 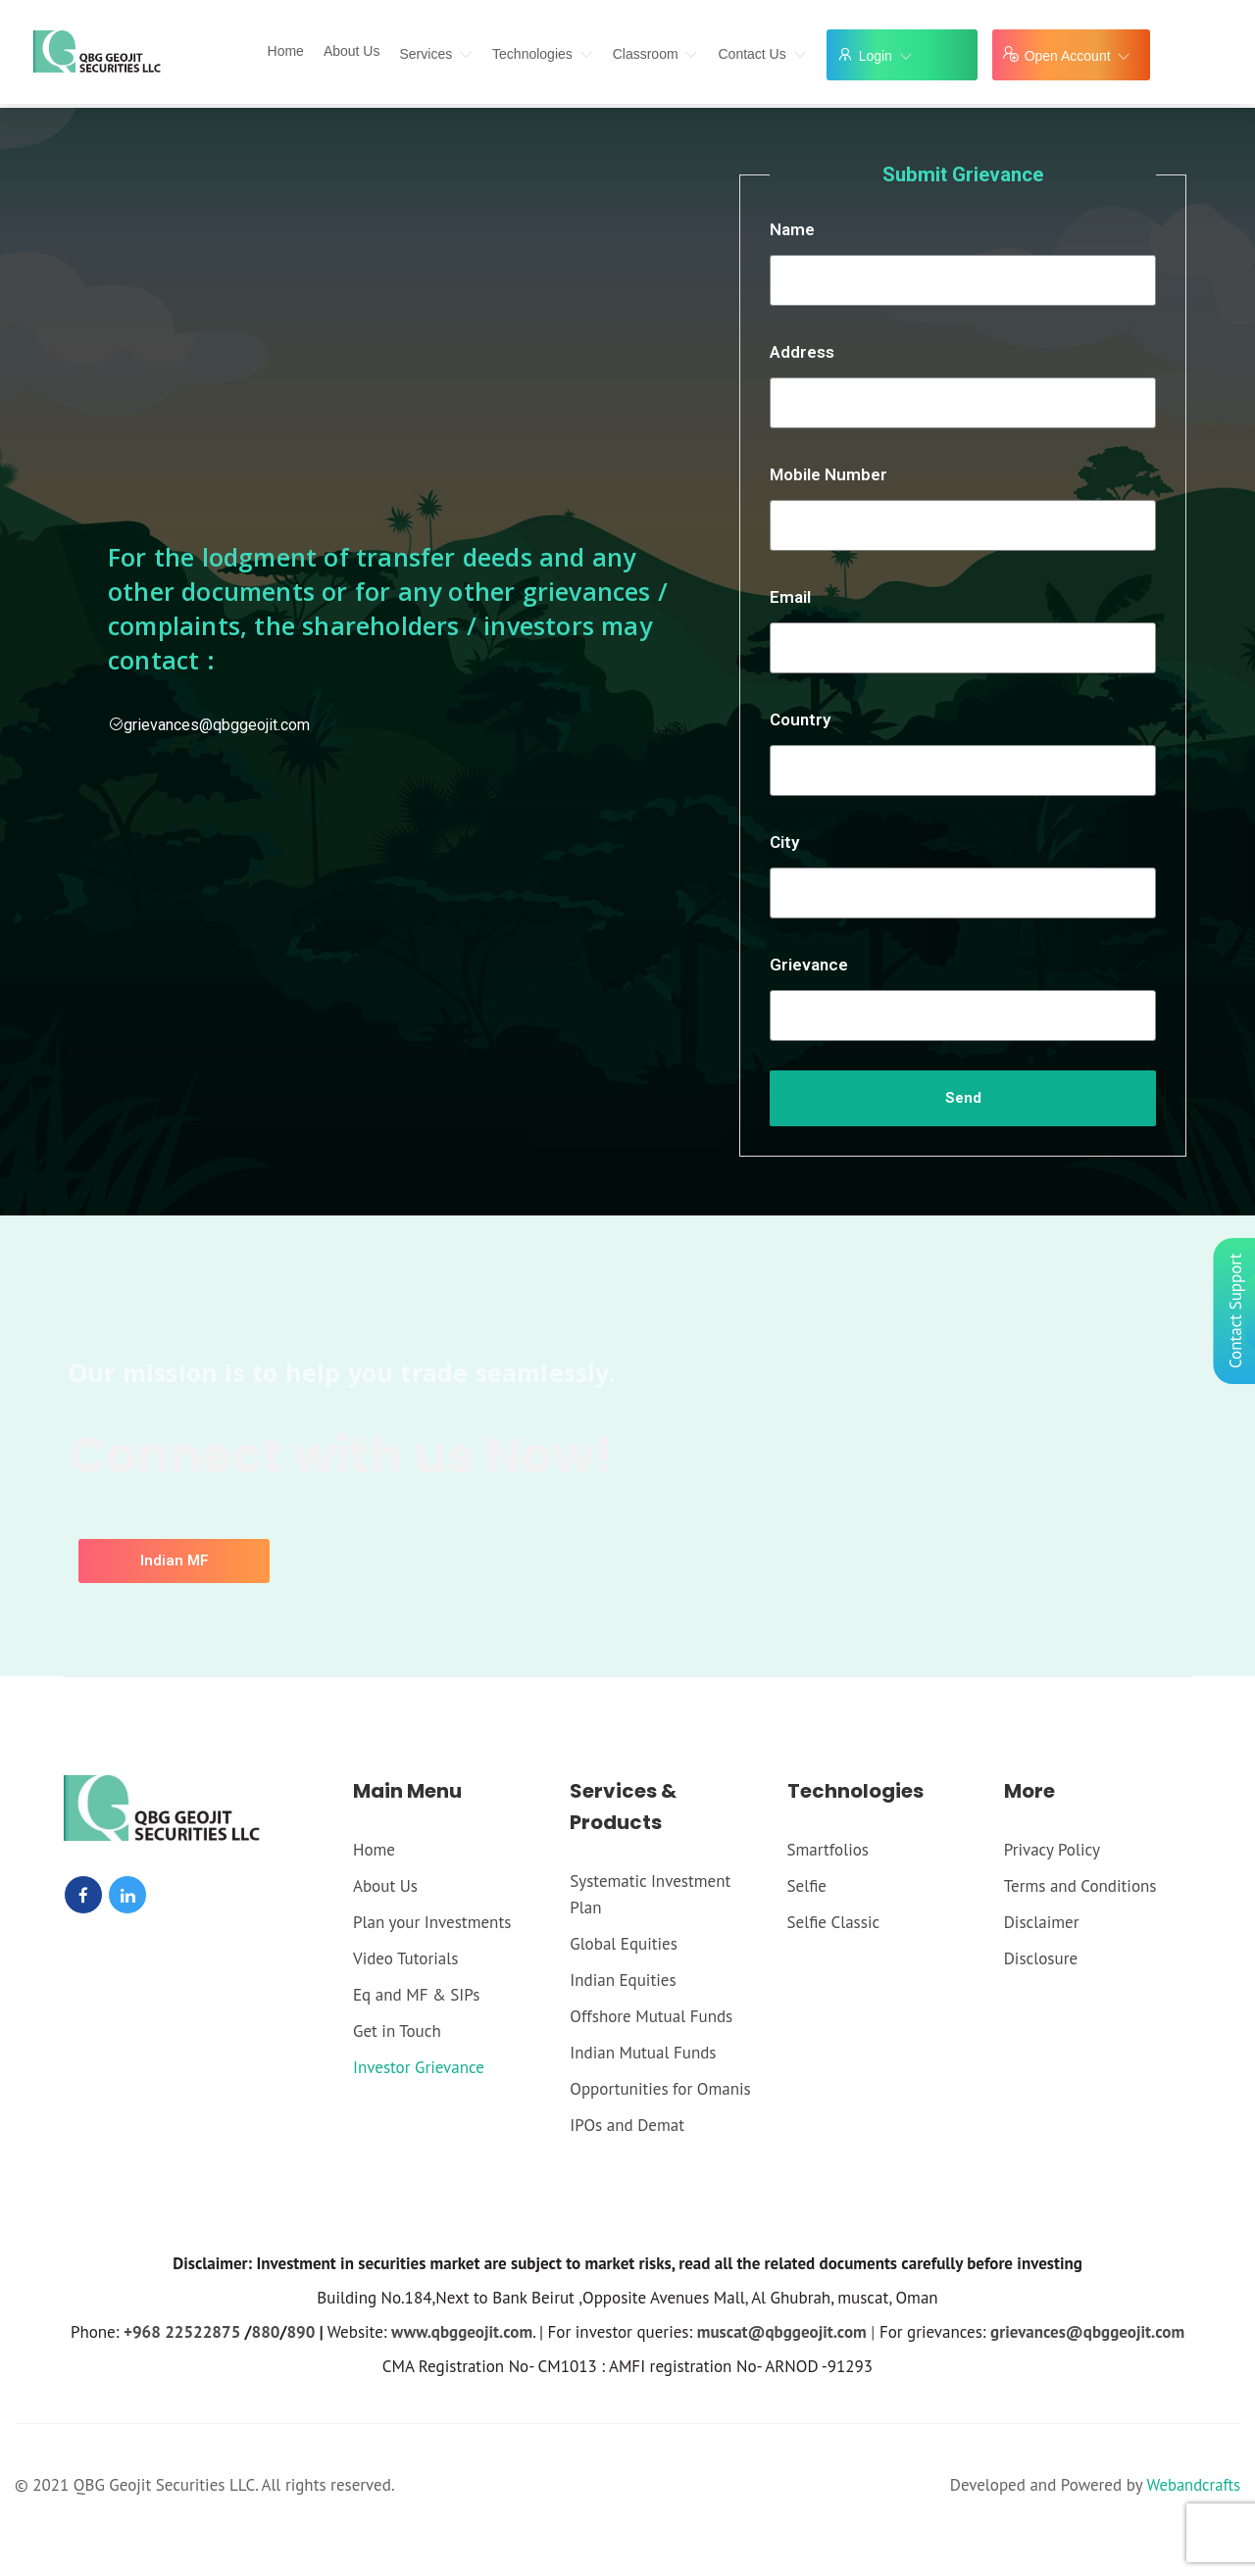 I want to click on Opportunities for Omanis, so click(x=660, y=2089).